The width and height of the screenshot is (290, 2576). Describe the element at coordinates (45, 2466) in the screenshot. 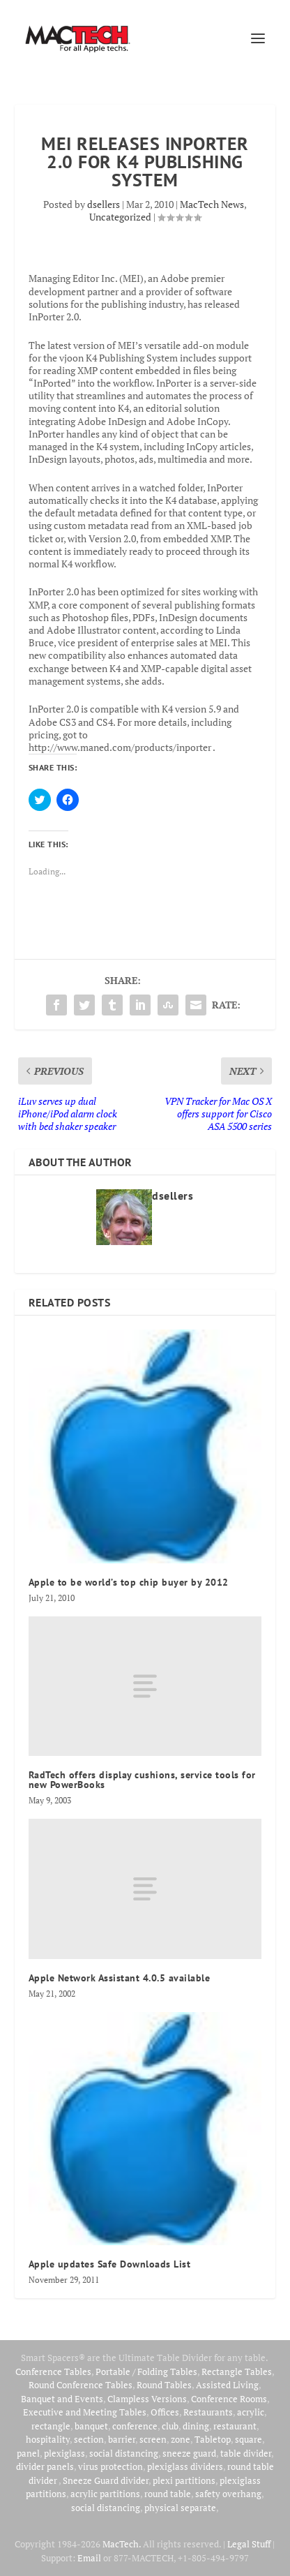

I see `divider panels` at that location.